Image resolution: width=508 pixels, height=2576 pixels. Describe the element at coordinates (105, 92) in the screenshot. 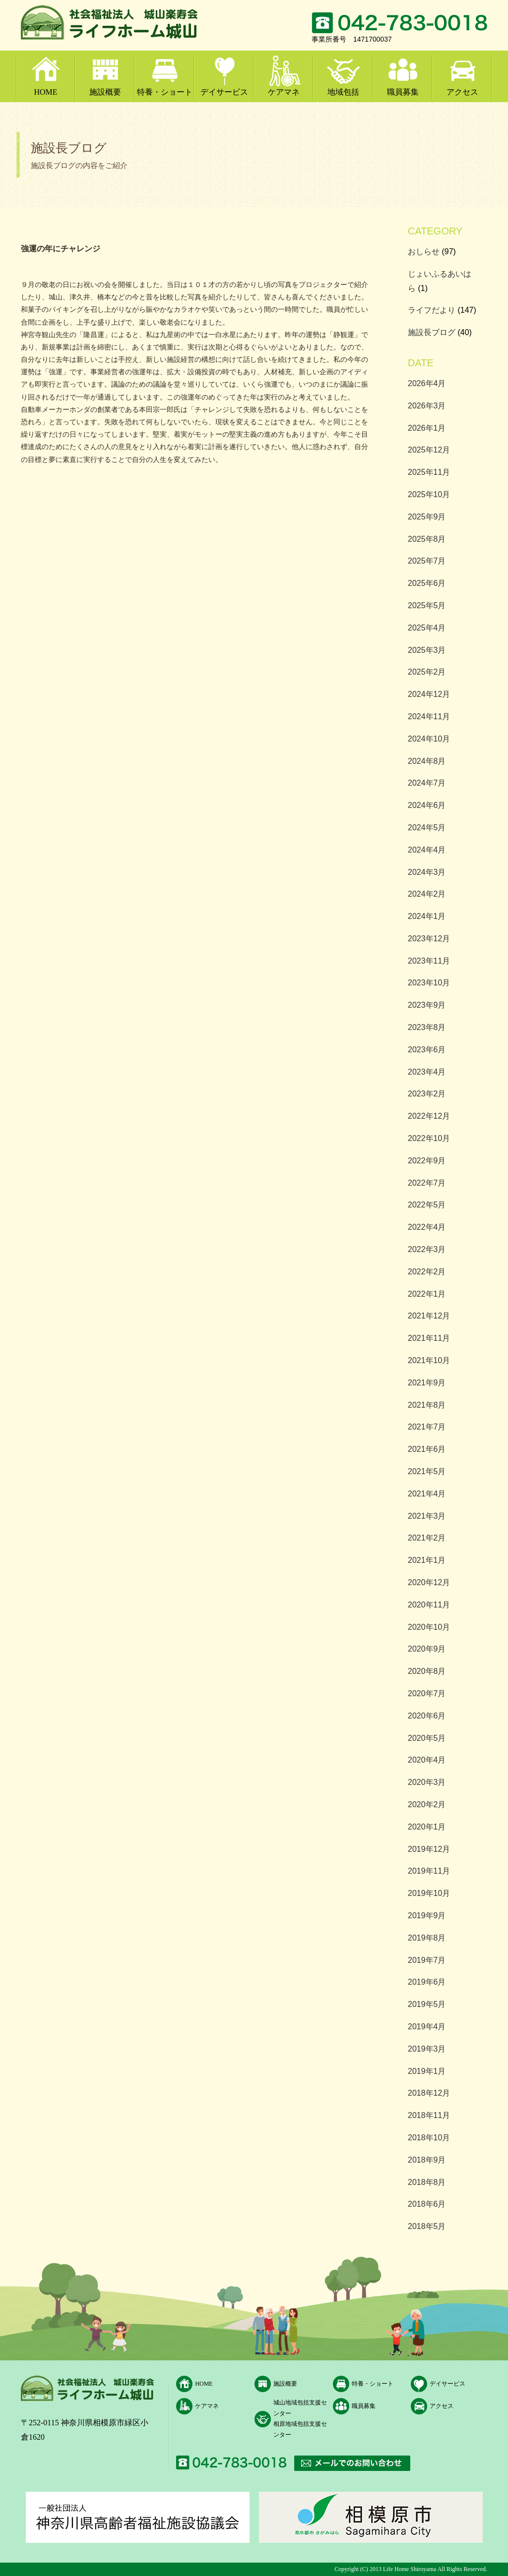

I see `施設概要` at that location.